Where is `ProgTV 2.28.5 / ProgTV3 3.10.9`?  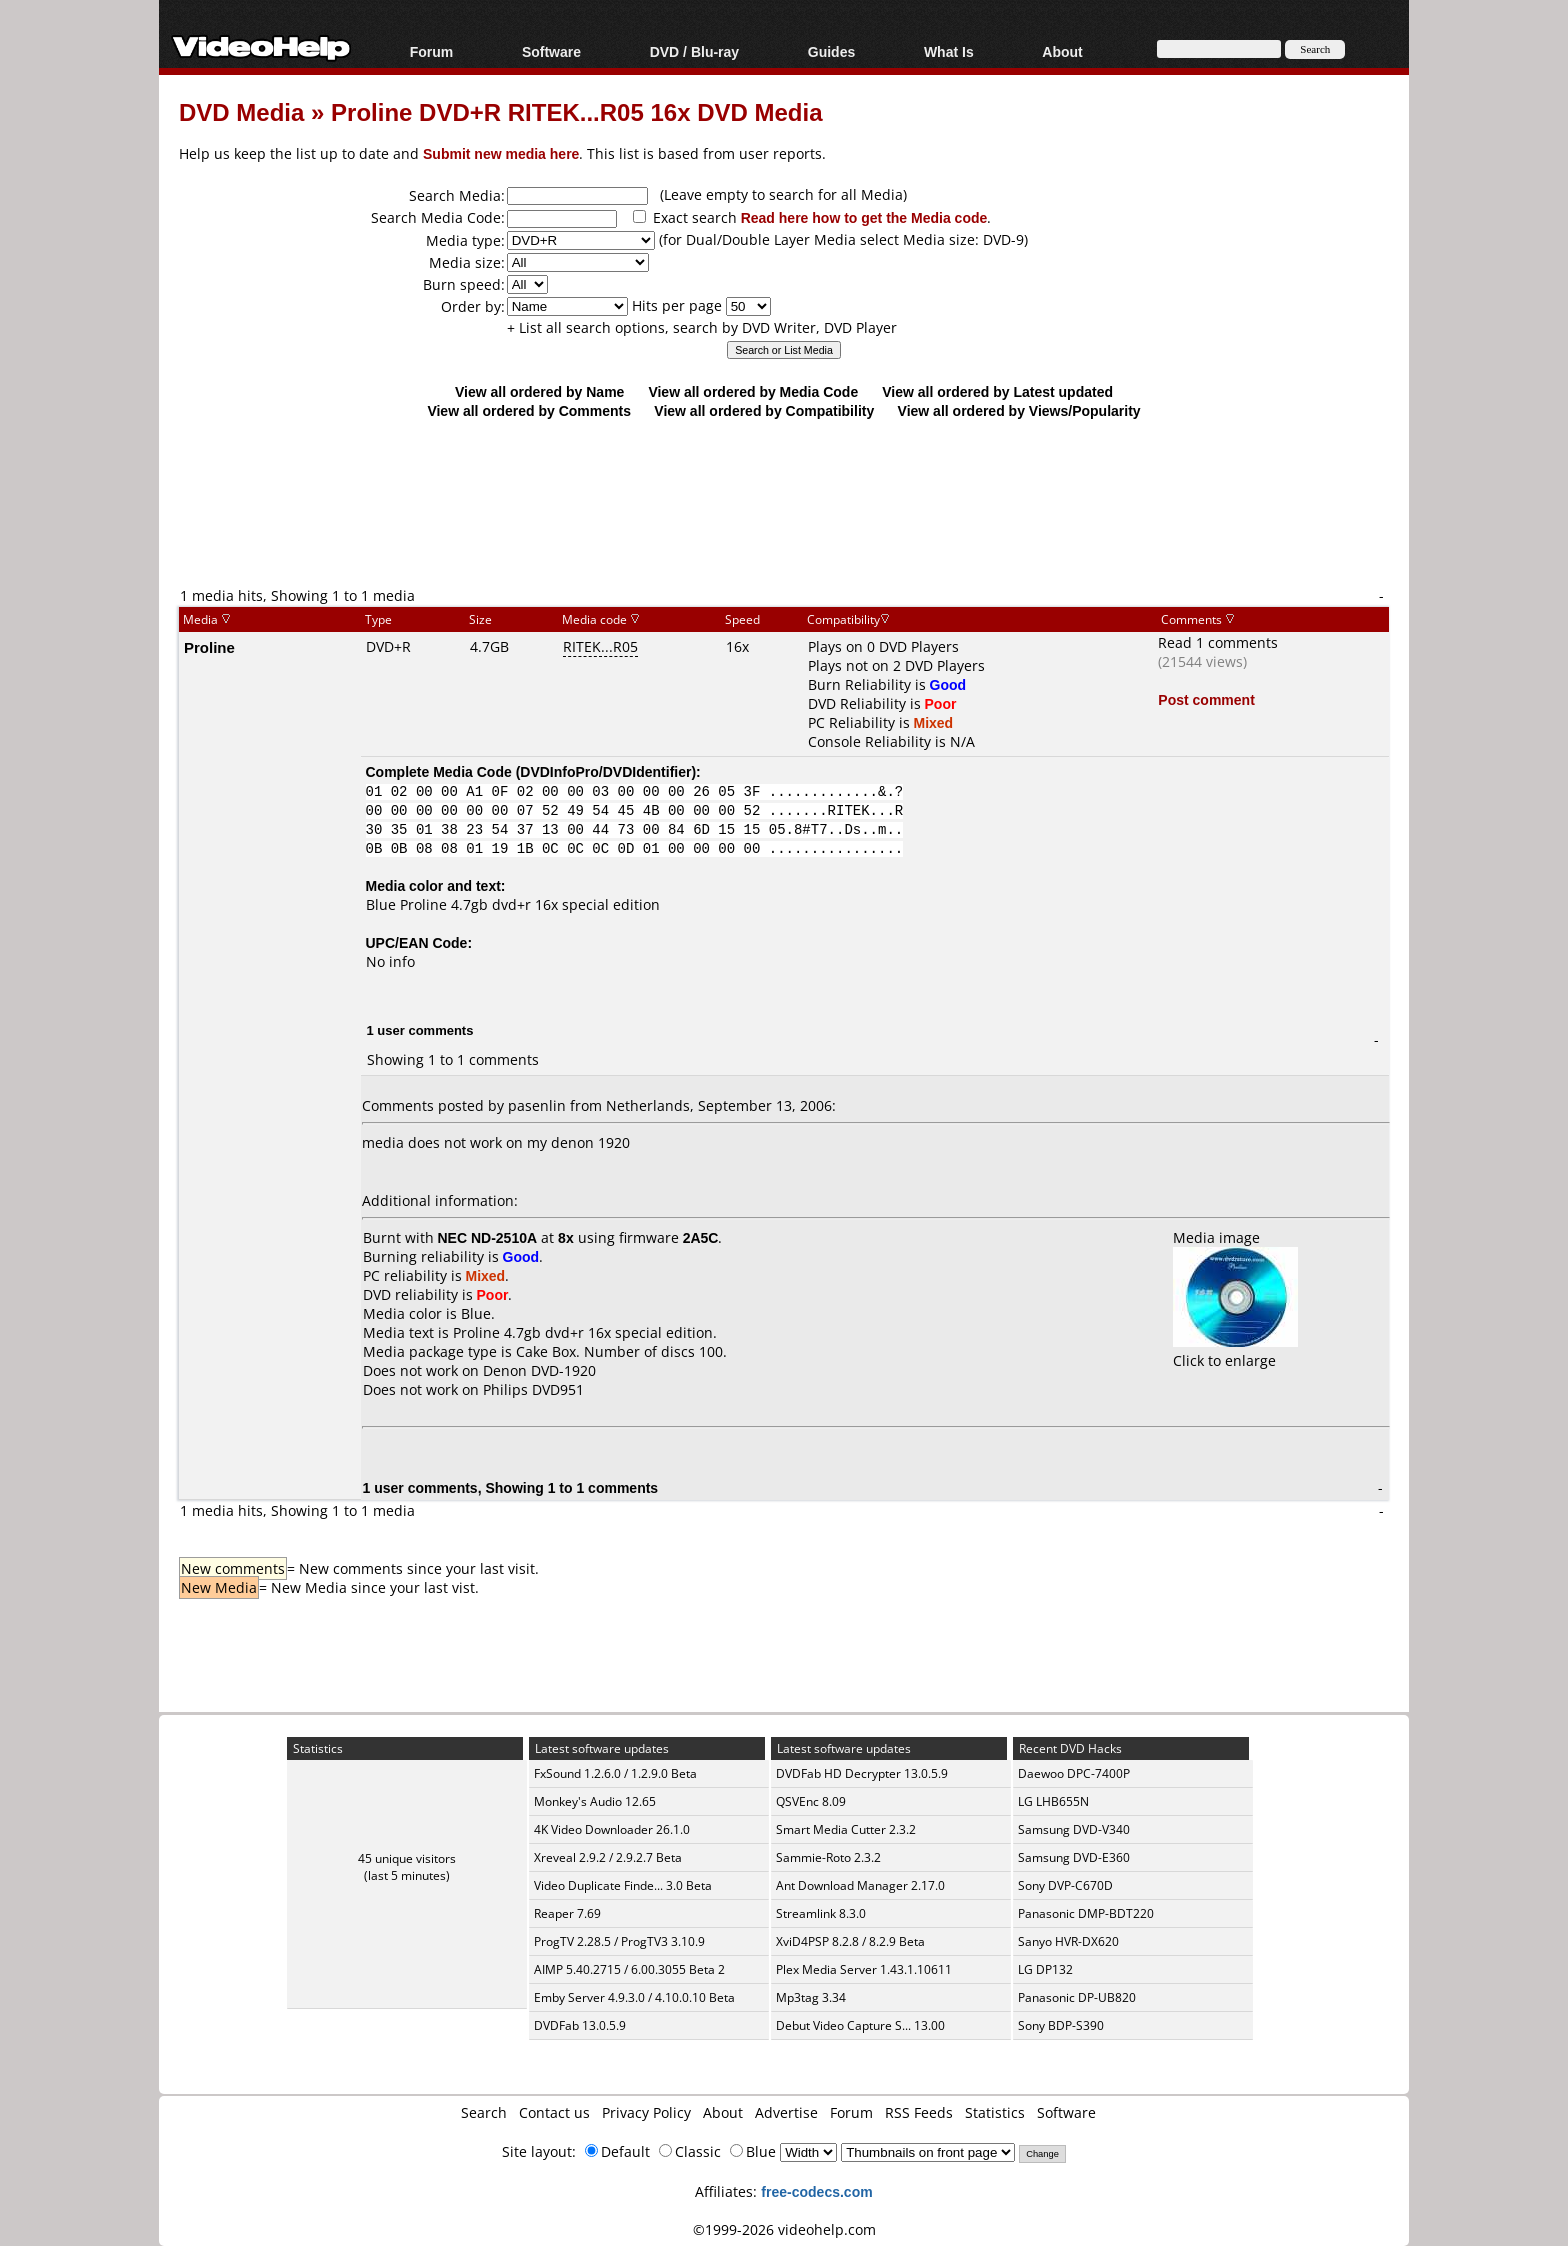
ProgTV 2.28.5 / ProgTV3 3.10.9 is located at coordinates (619, 1941).